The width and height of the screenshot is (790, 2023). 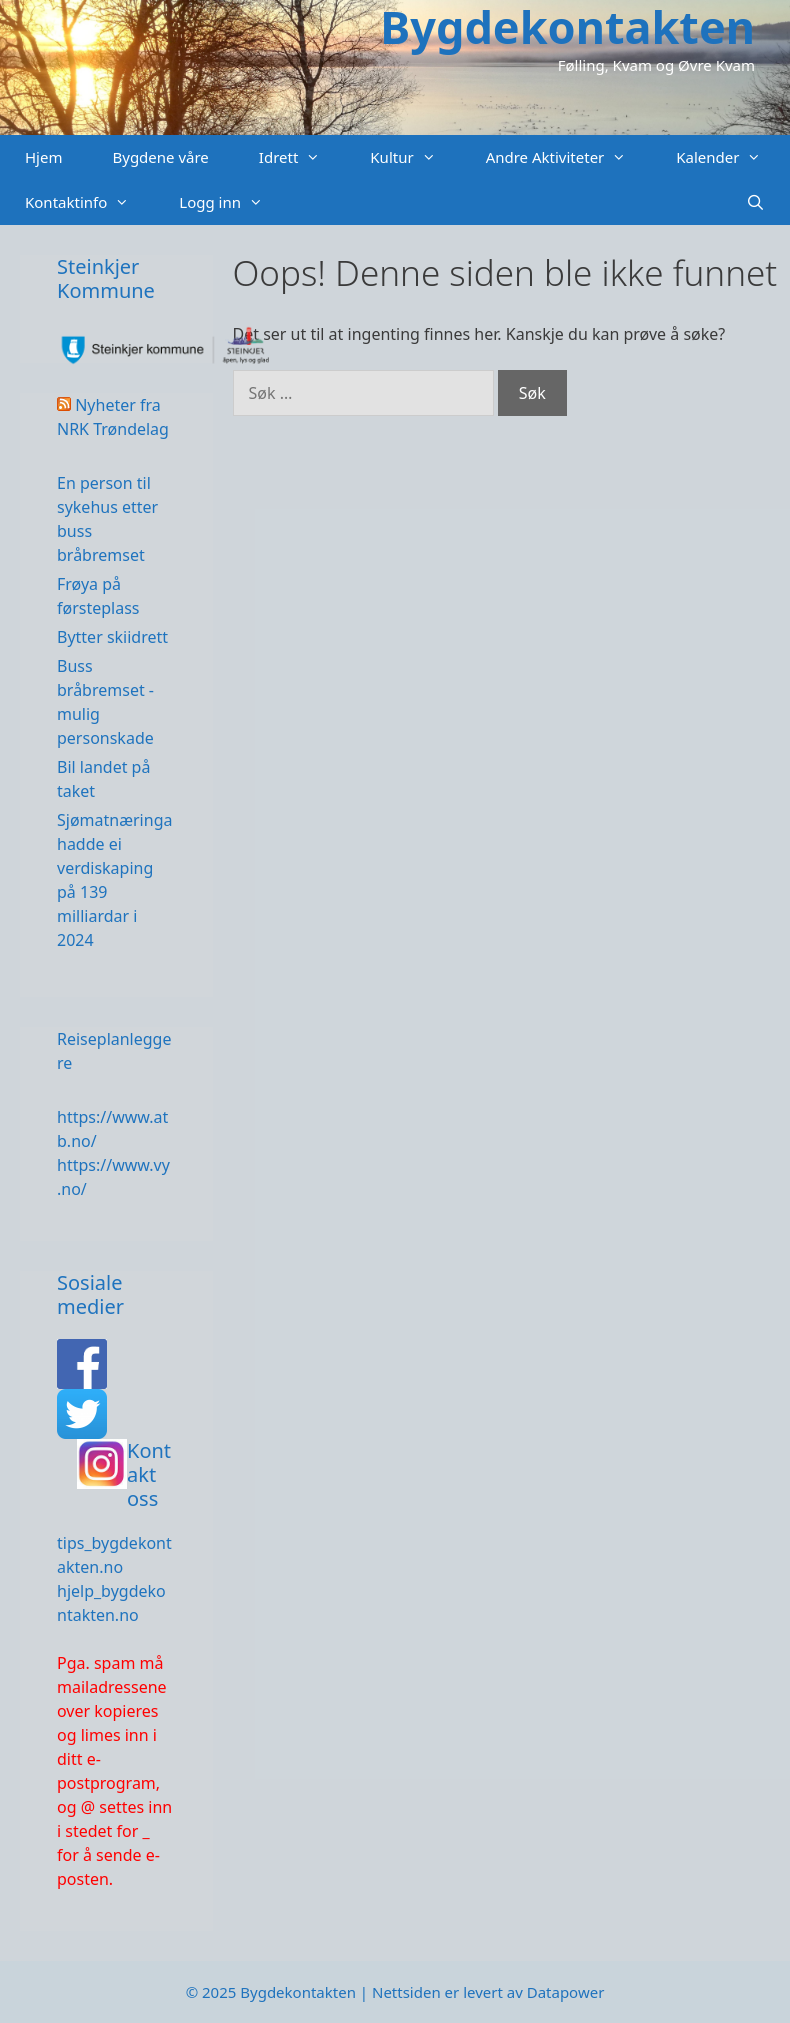 What do you see at coordinates (415, 157) in the screenshot?
I see `Kultur` at bounding box center [415, 157].